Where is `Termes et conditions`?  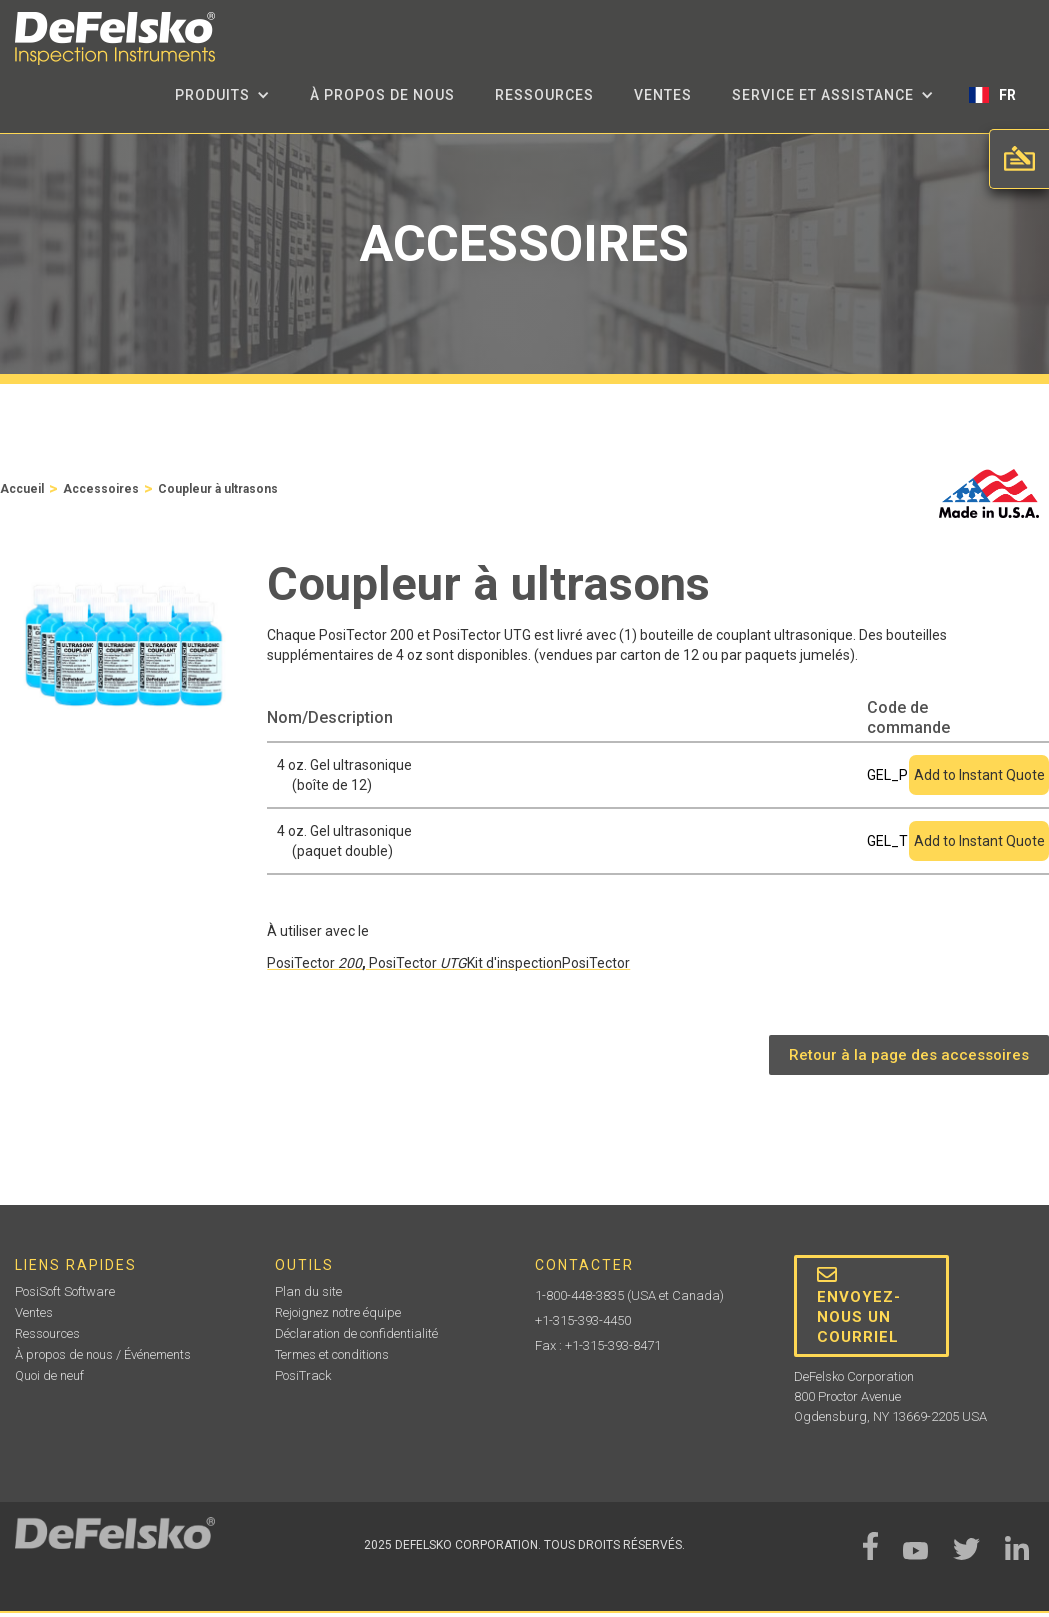
Termes et conditions is located at coordinates (332, 1354).